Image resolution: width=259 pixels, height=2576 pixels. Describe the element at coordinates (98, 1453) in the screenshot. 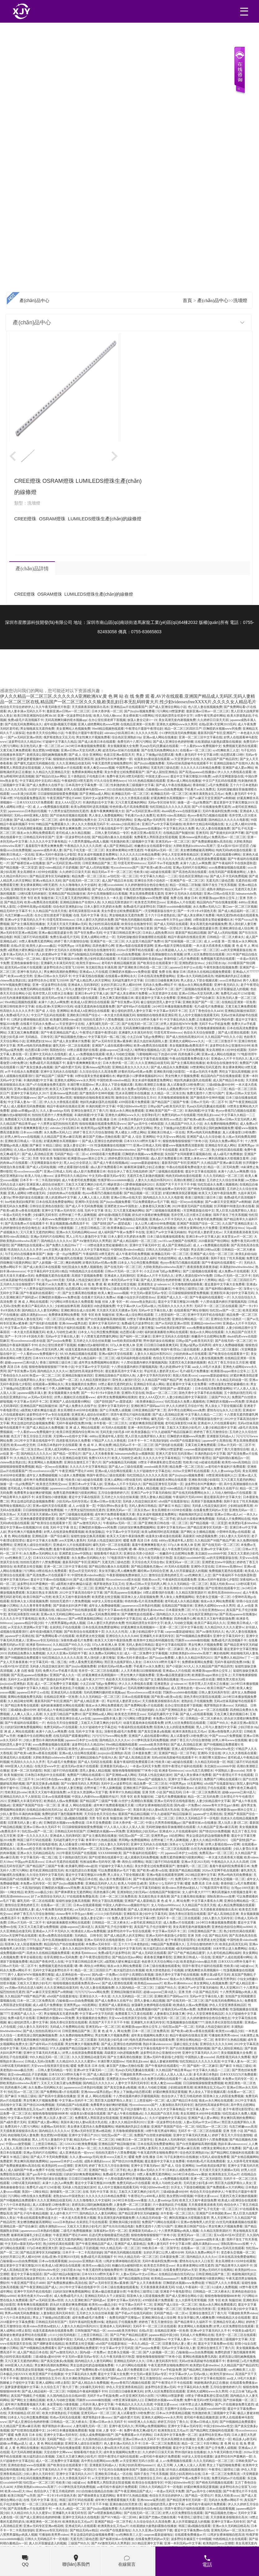

I see `国产女人天天春夜夜春` at that location.